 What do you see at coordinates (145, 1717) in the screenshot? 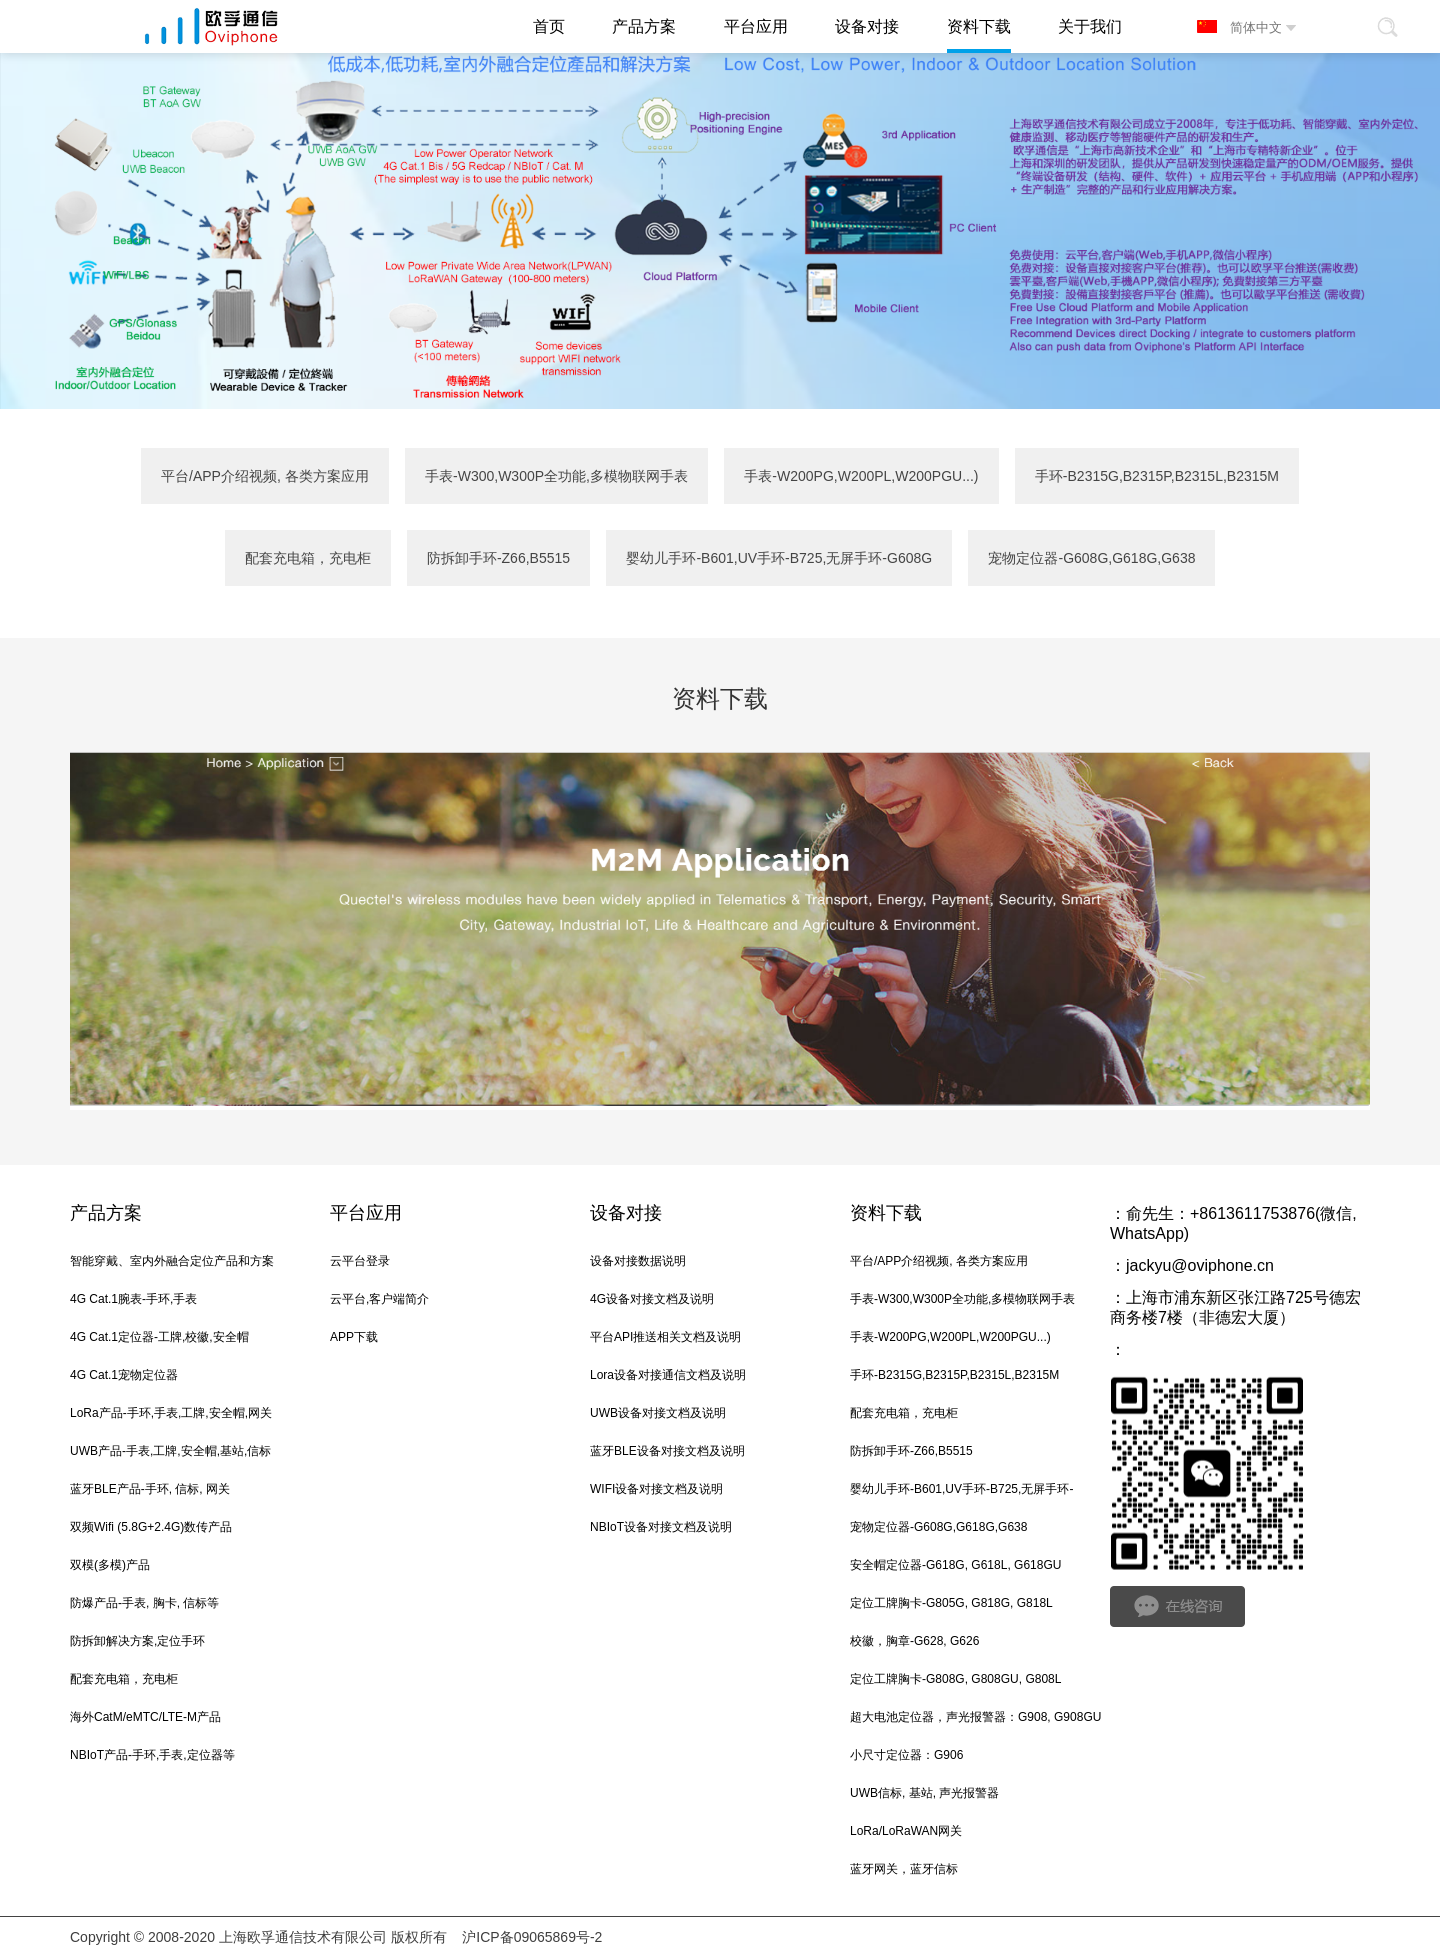
I see `海外CatM/eMTC/LTE-M产品` at bounding box center [145, 1717].